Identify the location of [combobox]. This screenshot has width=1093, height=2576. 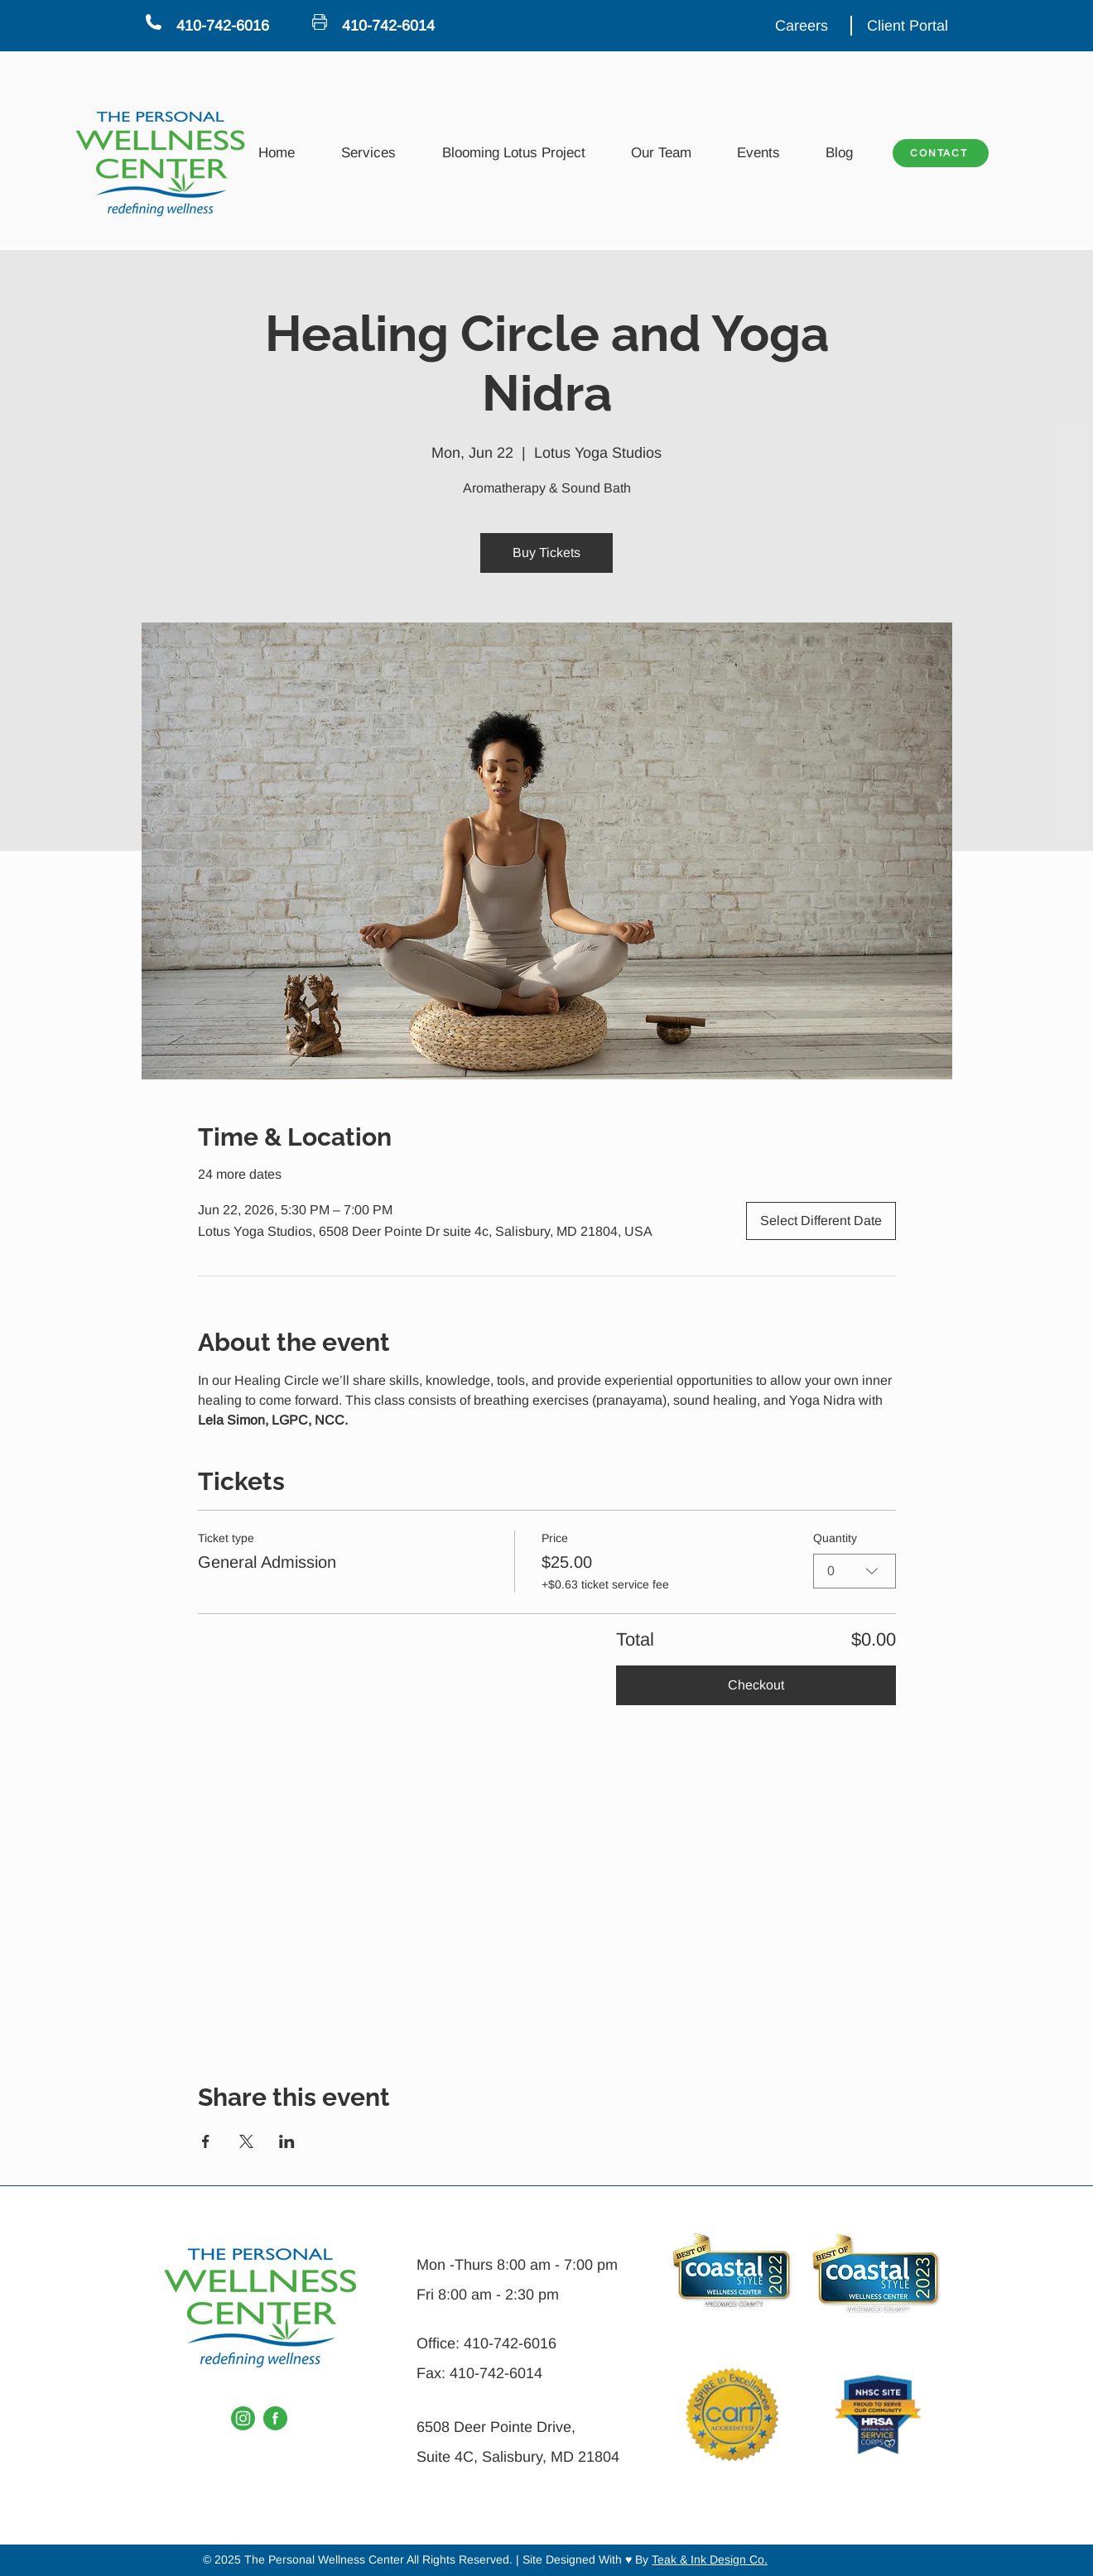
(854, 1571).